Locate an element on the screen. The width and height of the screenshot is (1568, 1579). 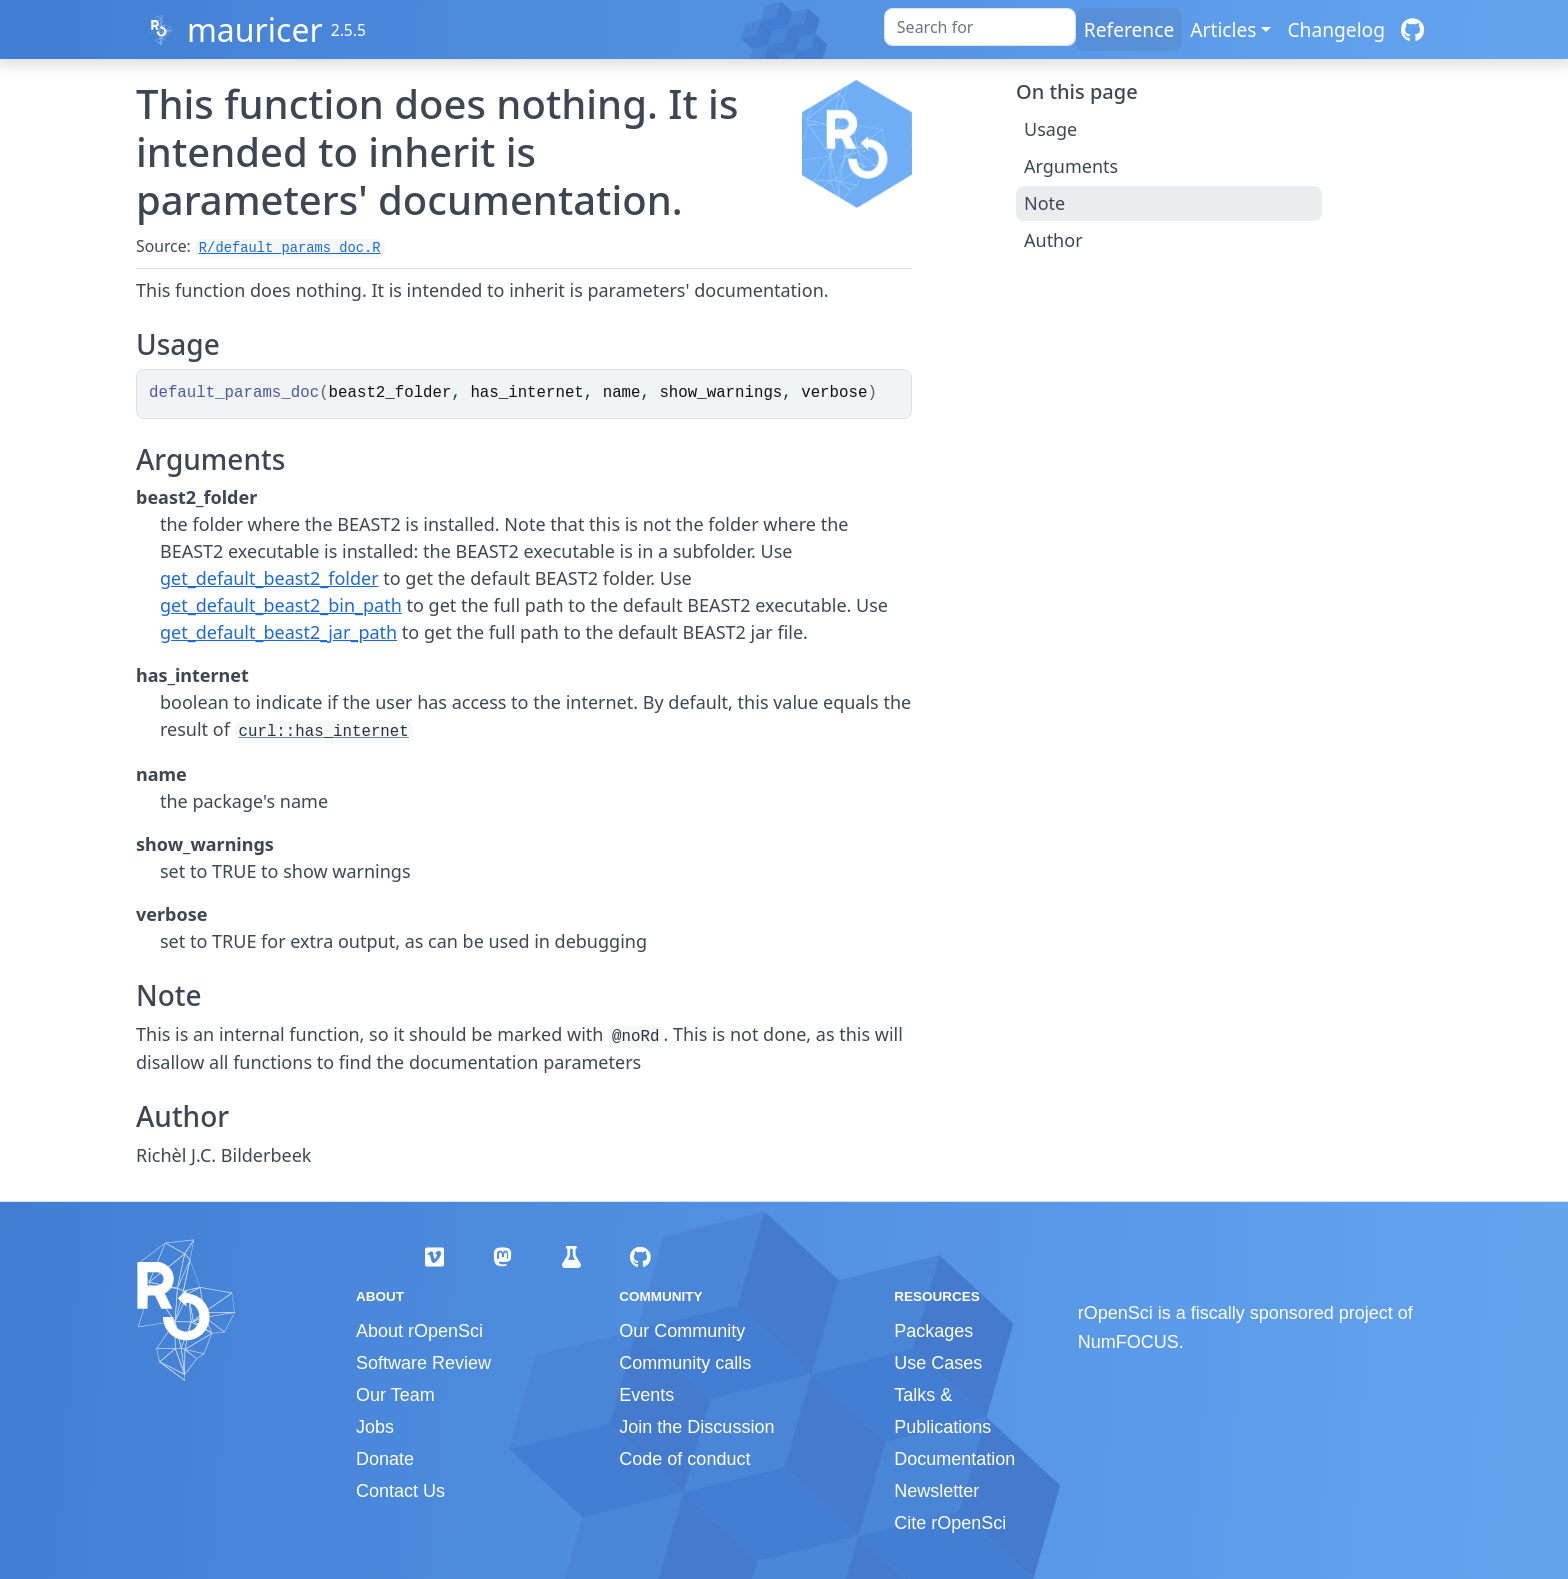
Contact Us is located at coordinates (400, 1491).